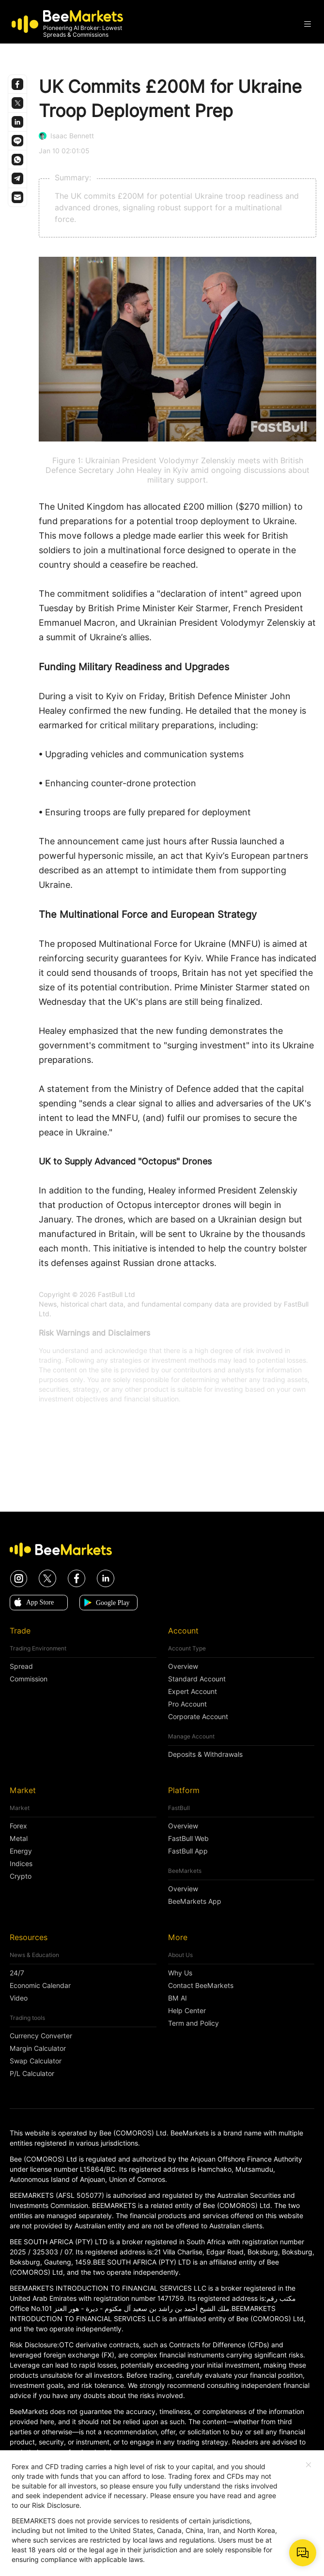 The width and height of the screenshot is (324, 2576). What do you see at coordinates (28, 1679) in the screenshot?
I see `Commission` at bounding box center [28, 1679].